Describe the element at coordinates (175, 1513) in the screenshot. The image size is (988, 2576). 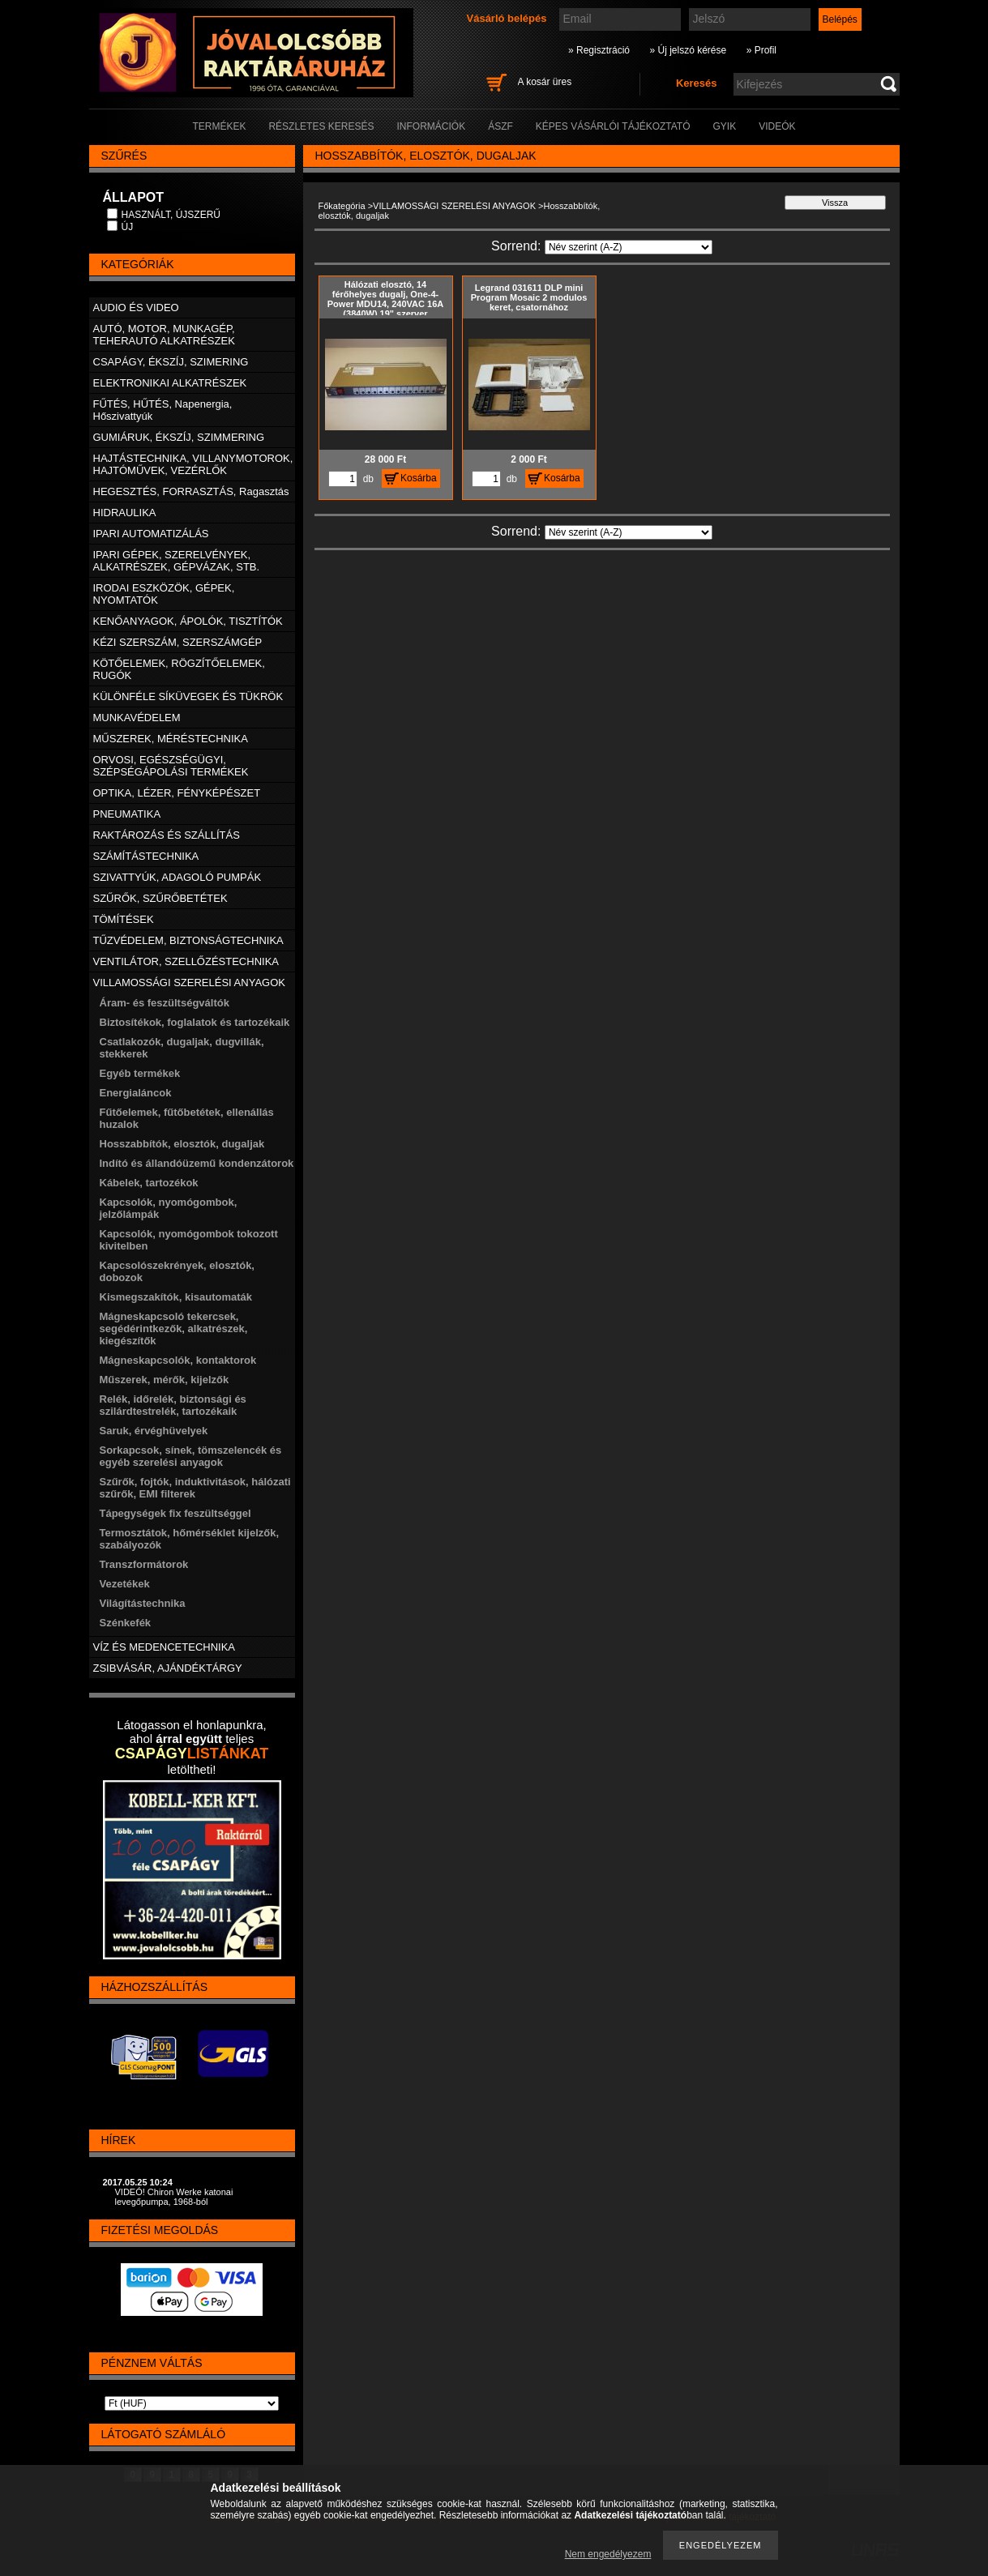
I see `Tápegységek fix feszültséggel` at that location.